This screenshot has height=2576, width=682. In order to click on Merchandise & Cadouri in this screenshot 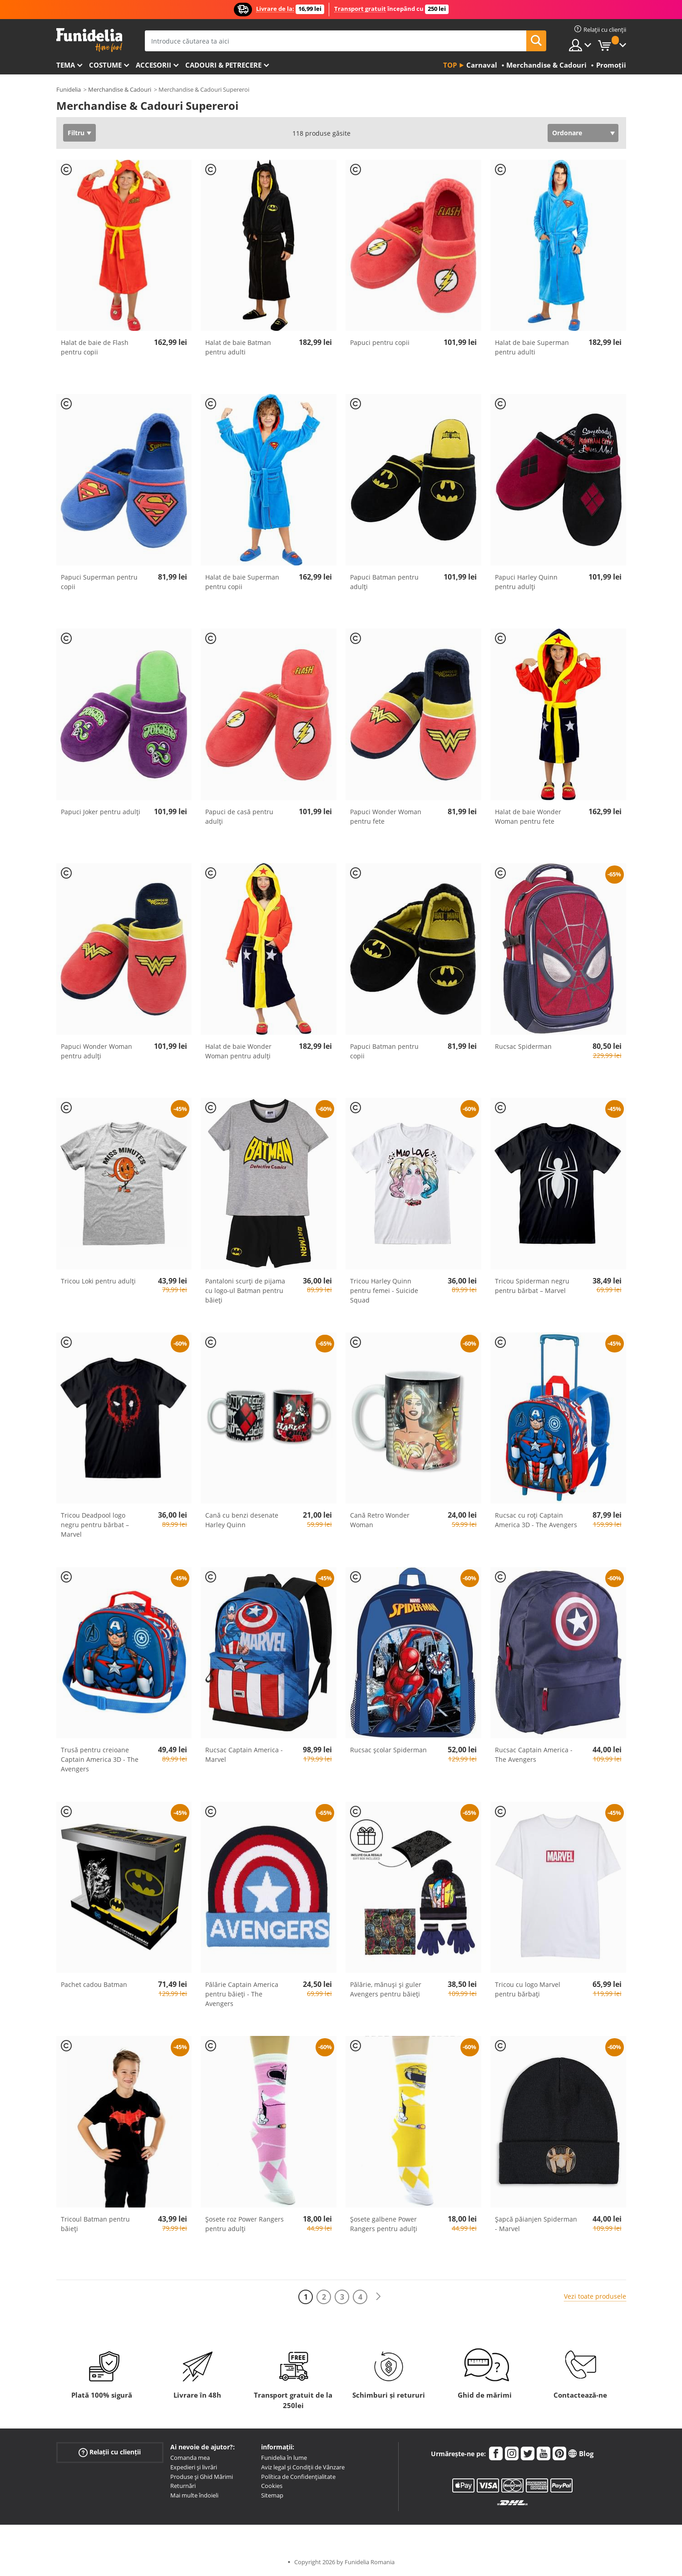, I will do `click(119, 89)`.